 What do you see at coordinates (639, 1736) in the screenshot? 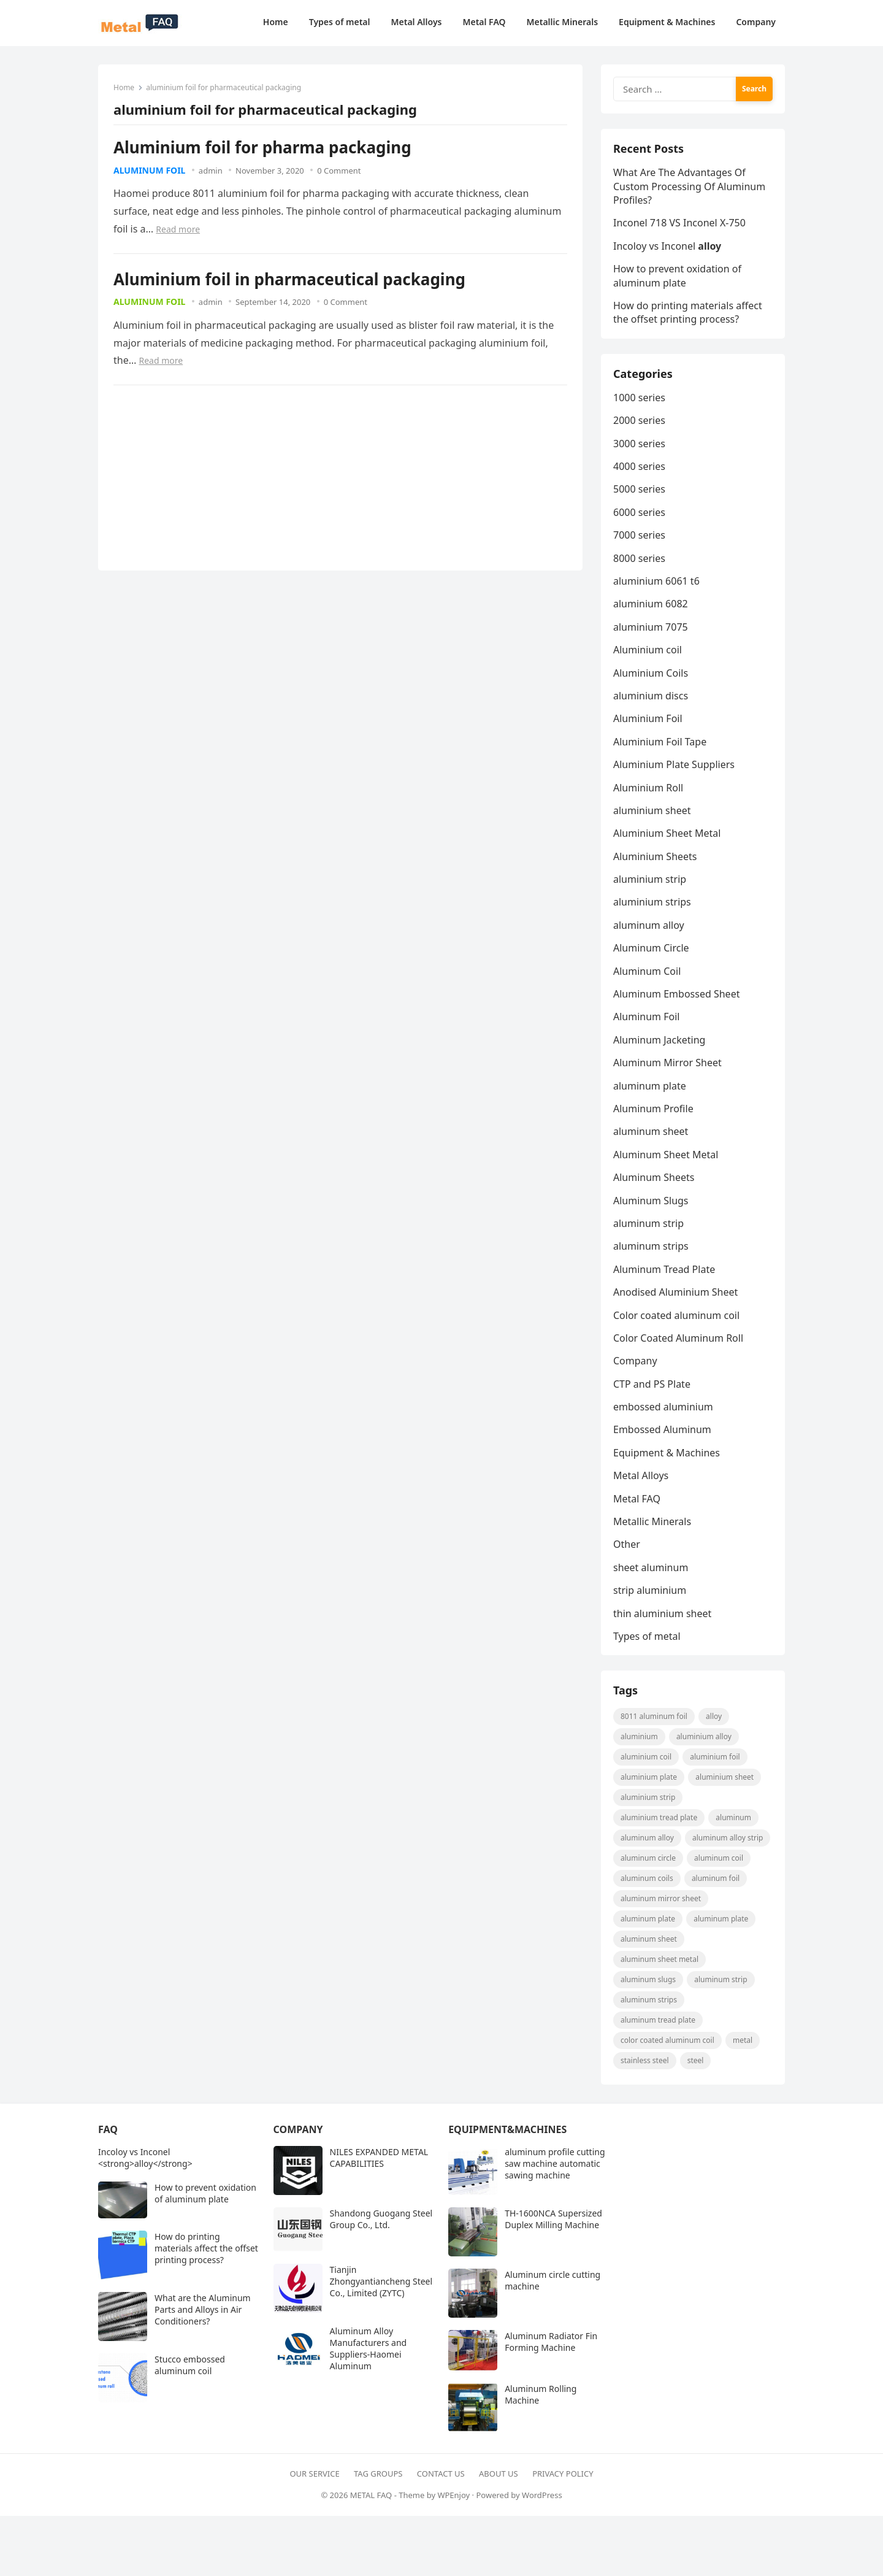
I see `aluminium [aluminium (8 items)]` at bounding box center [639, 1736].